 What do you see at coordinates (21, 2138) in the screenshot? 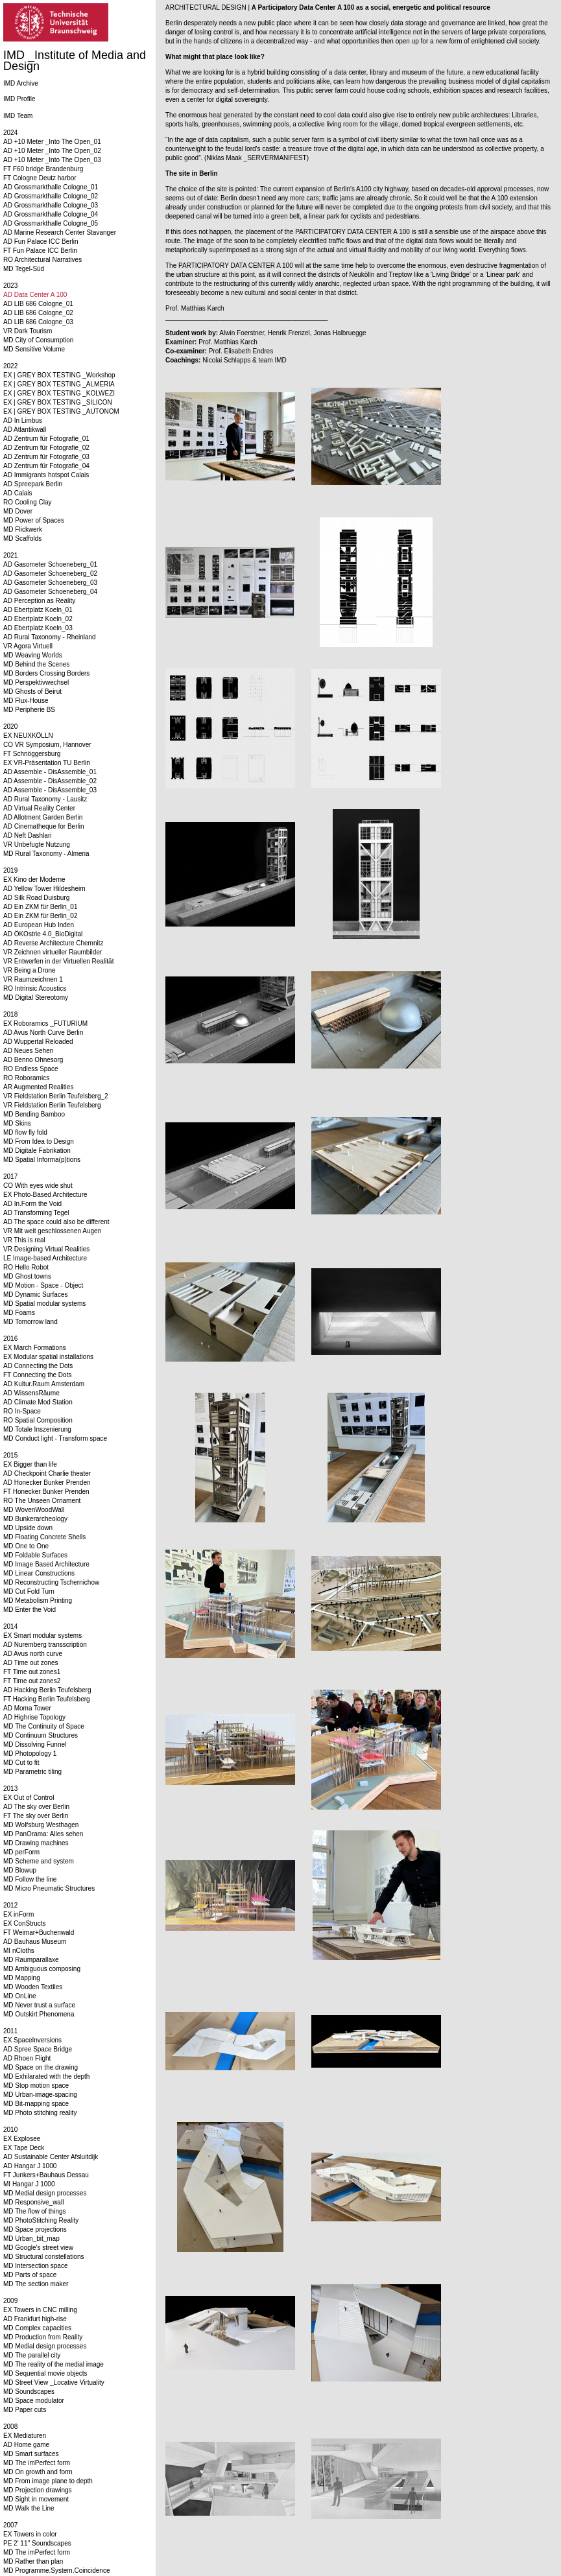
I see `EX Explosee` at bounding box center [21, 2138].